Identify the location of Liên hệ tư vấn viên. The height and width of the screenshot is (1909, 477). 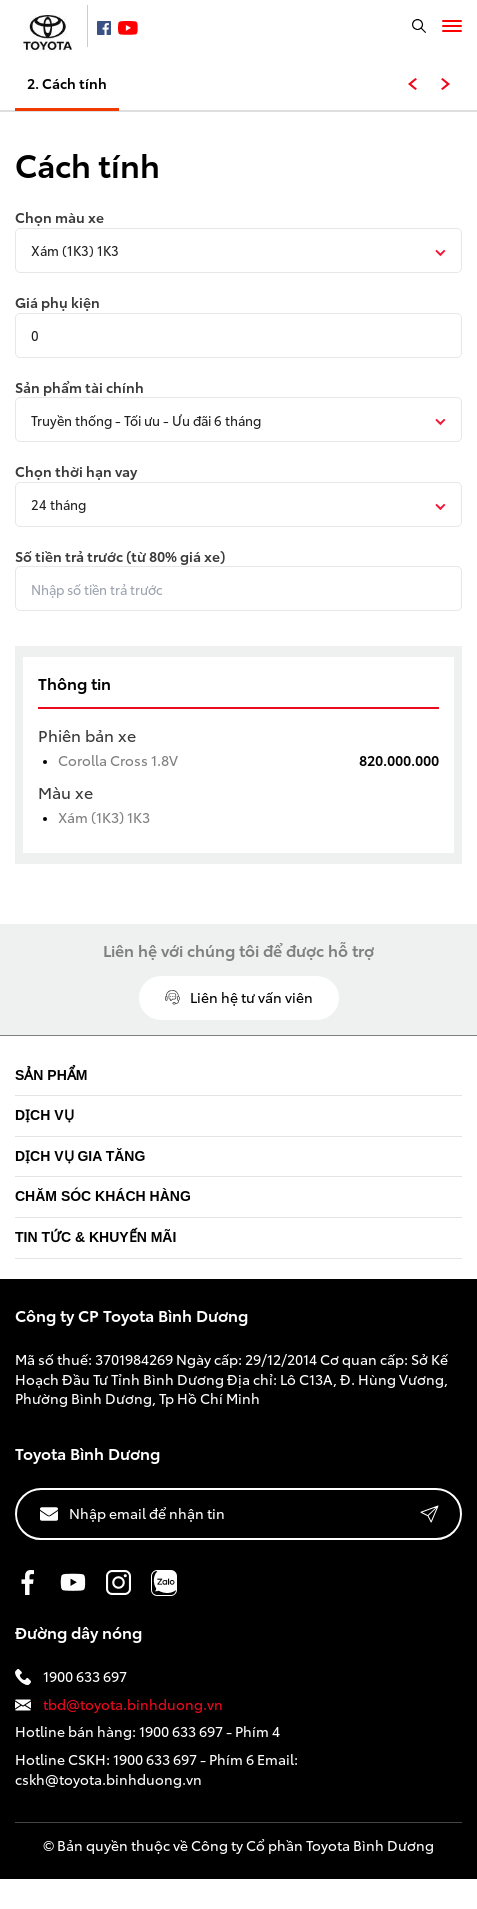
(239, 997).